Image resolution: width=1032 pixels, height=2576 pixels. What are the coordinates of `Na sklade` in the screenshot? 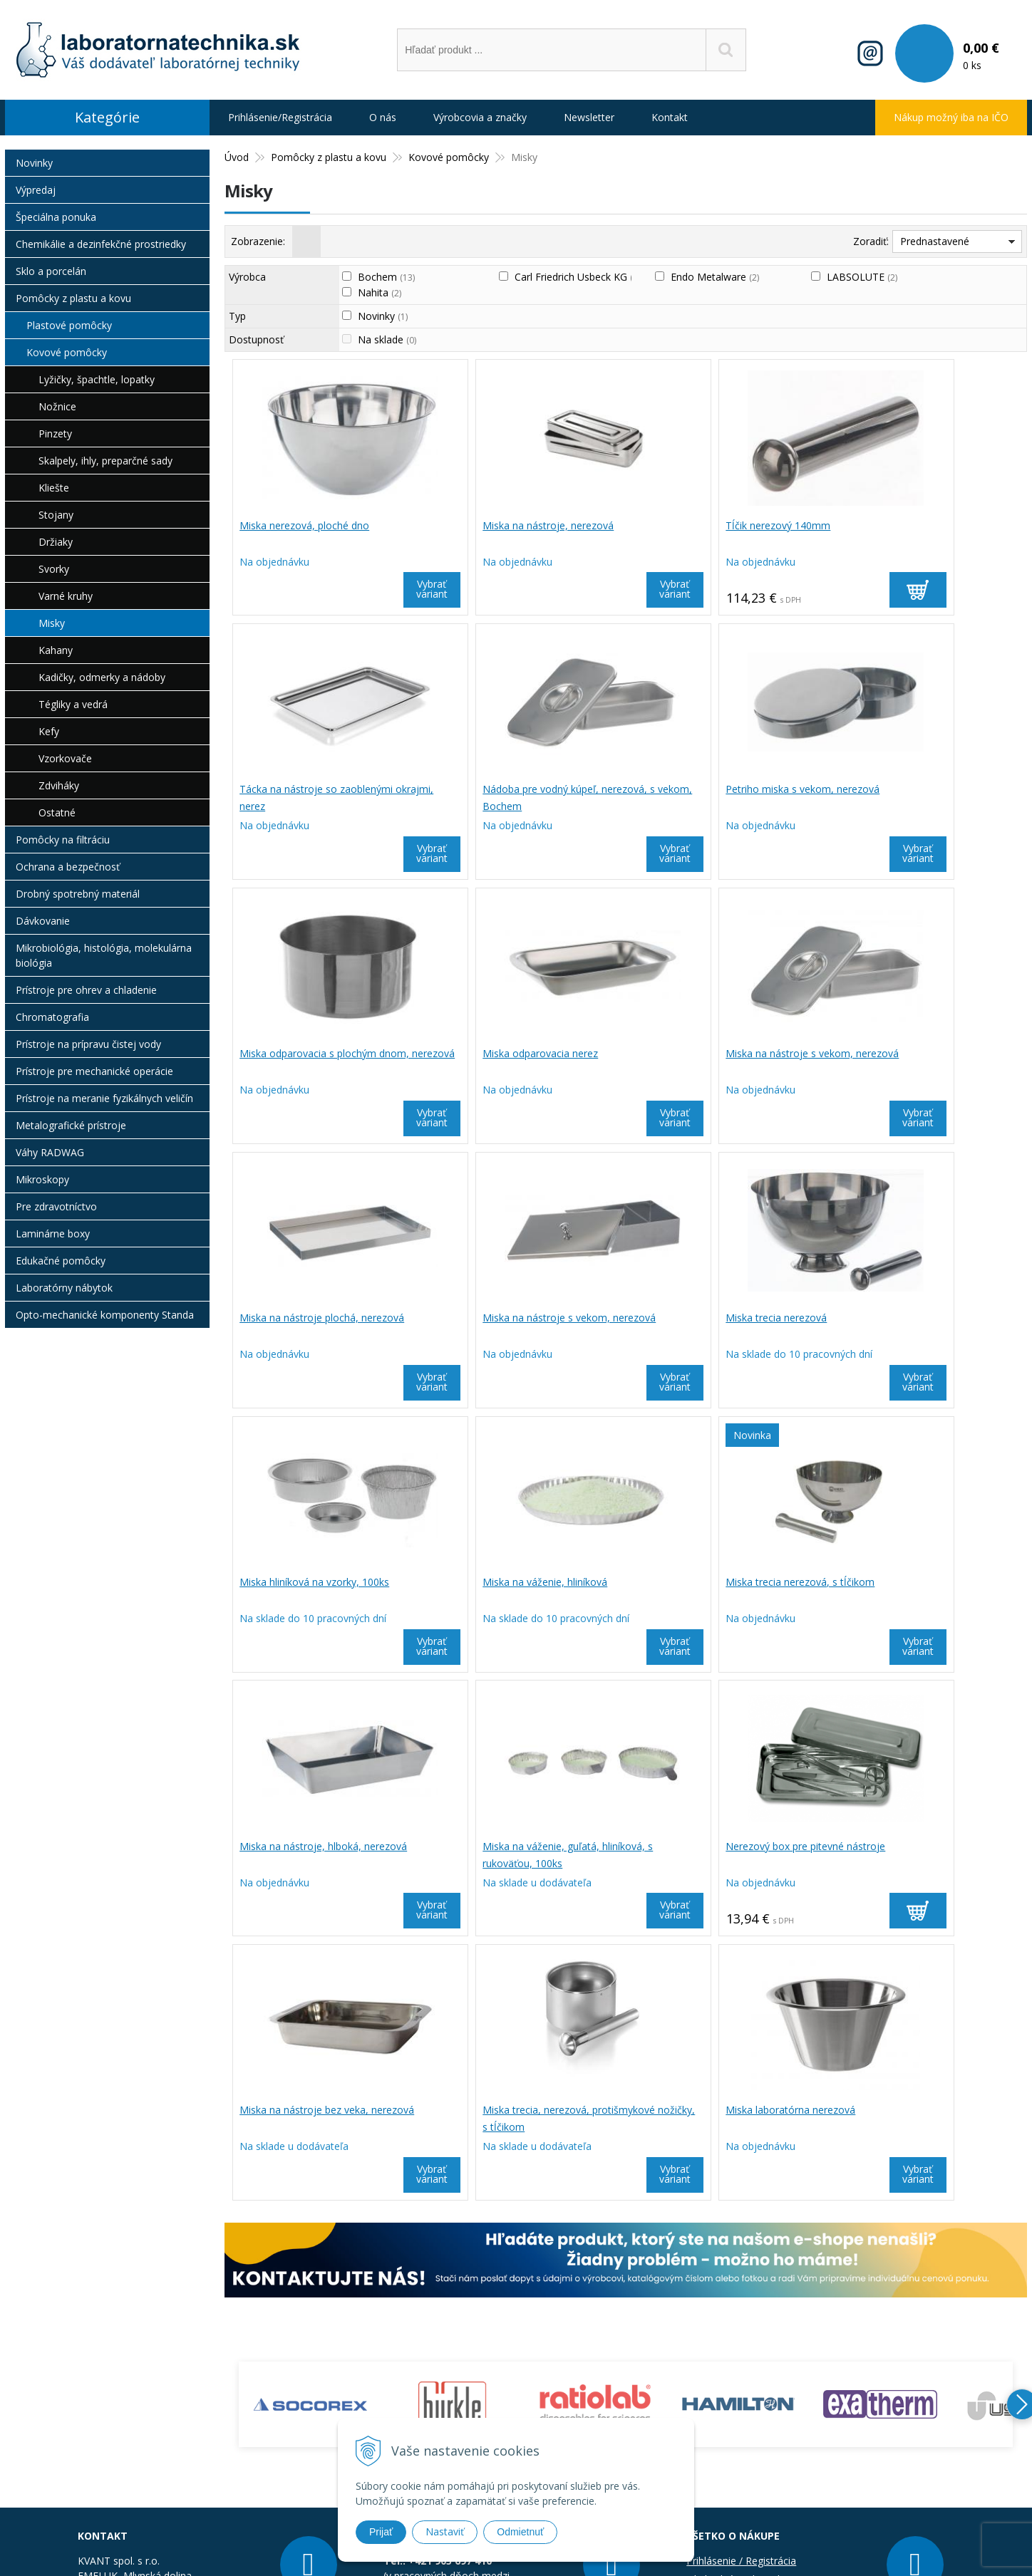 It's located at (387, 339).